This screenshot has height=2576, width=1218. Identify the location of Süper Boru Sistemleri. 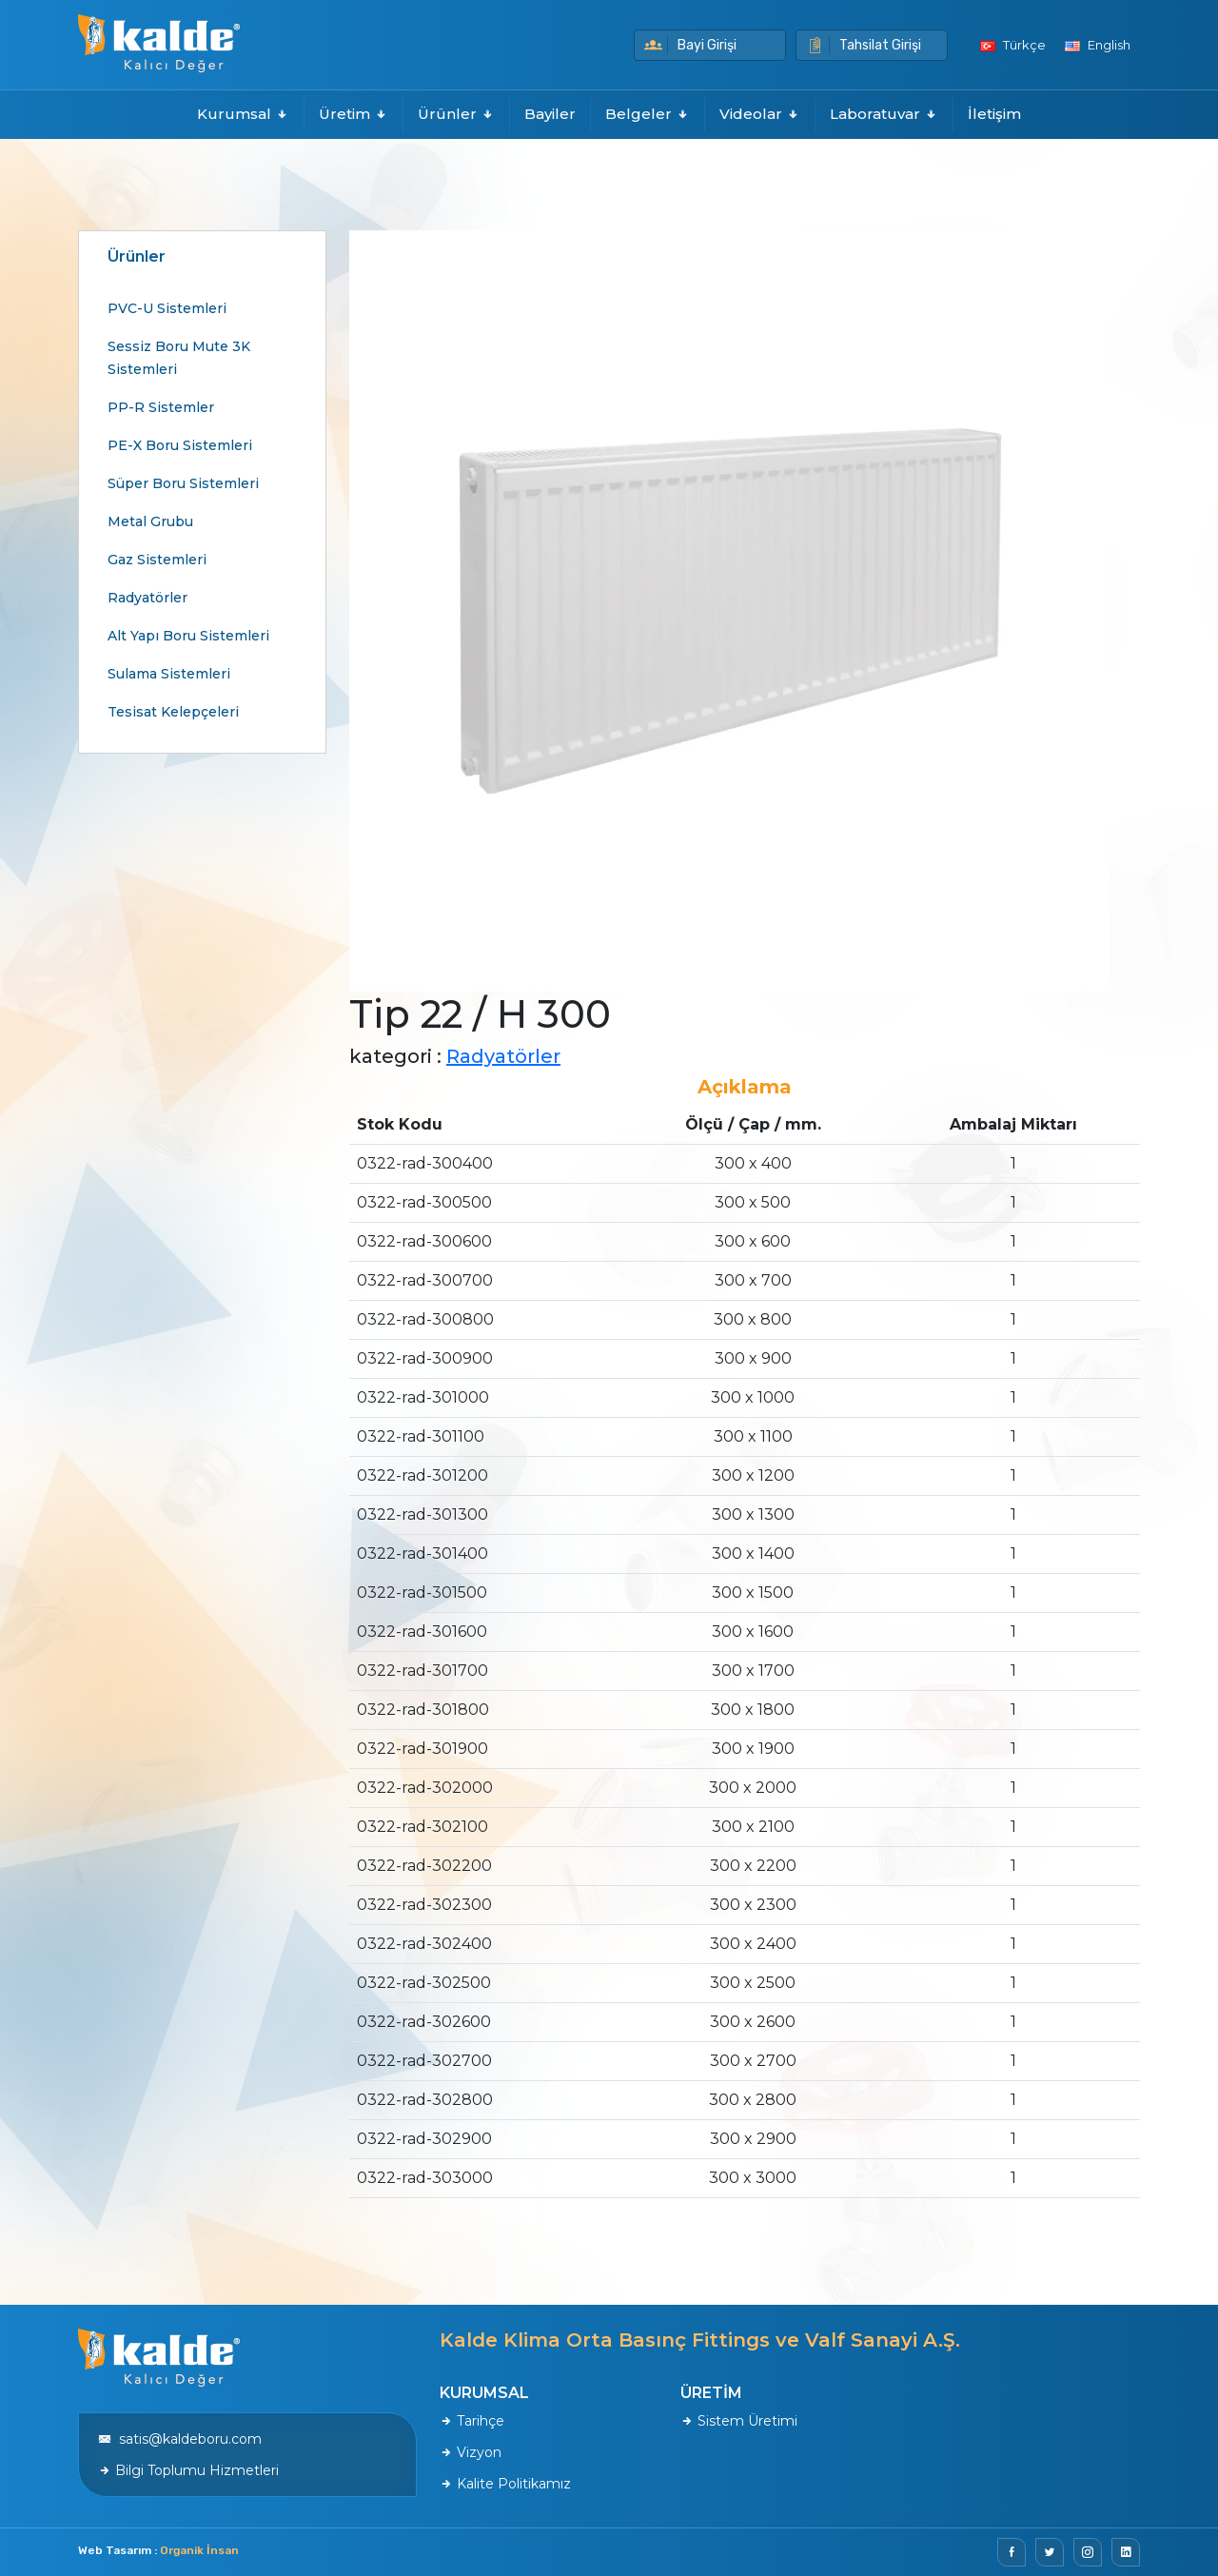
(183, 483).